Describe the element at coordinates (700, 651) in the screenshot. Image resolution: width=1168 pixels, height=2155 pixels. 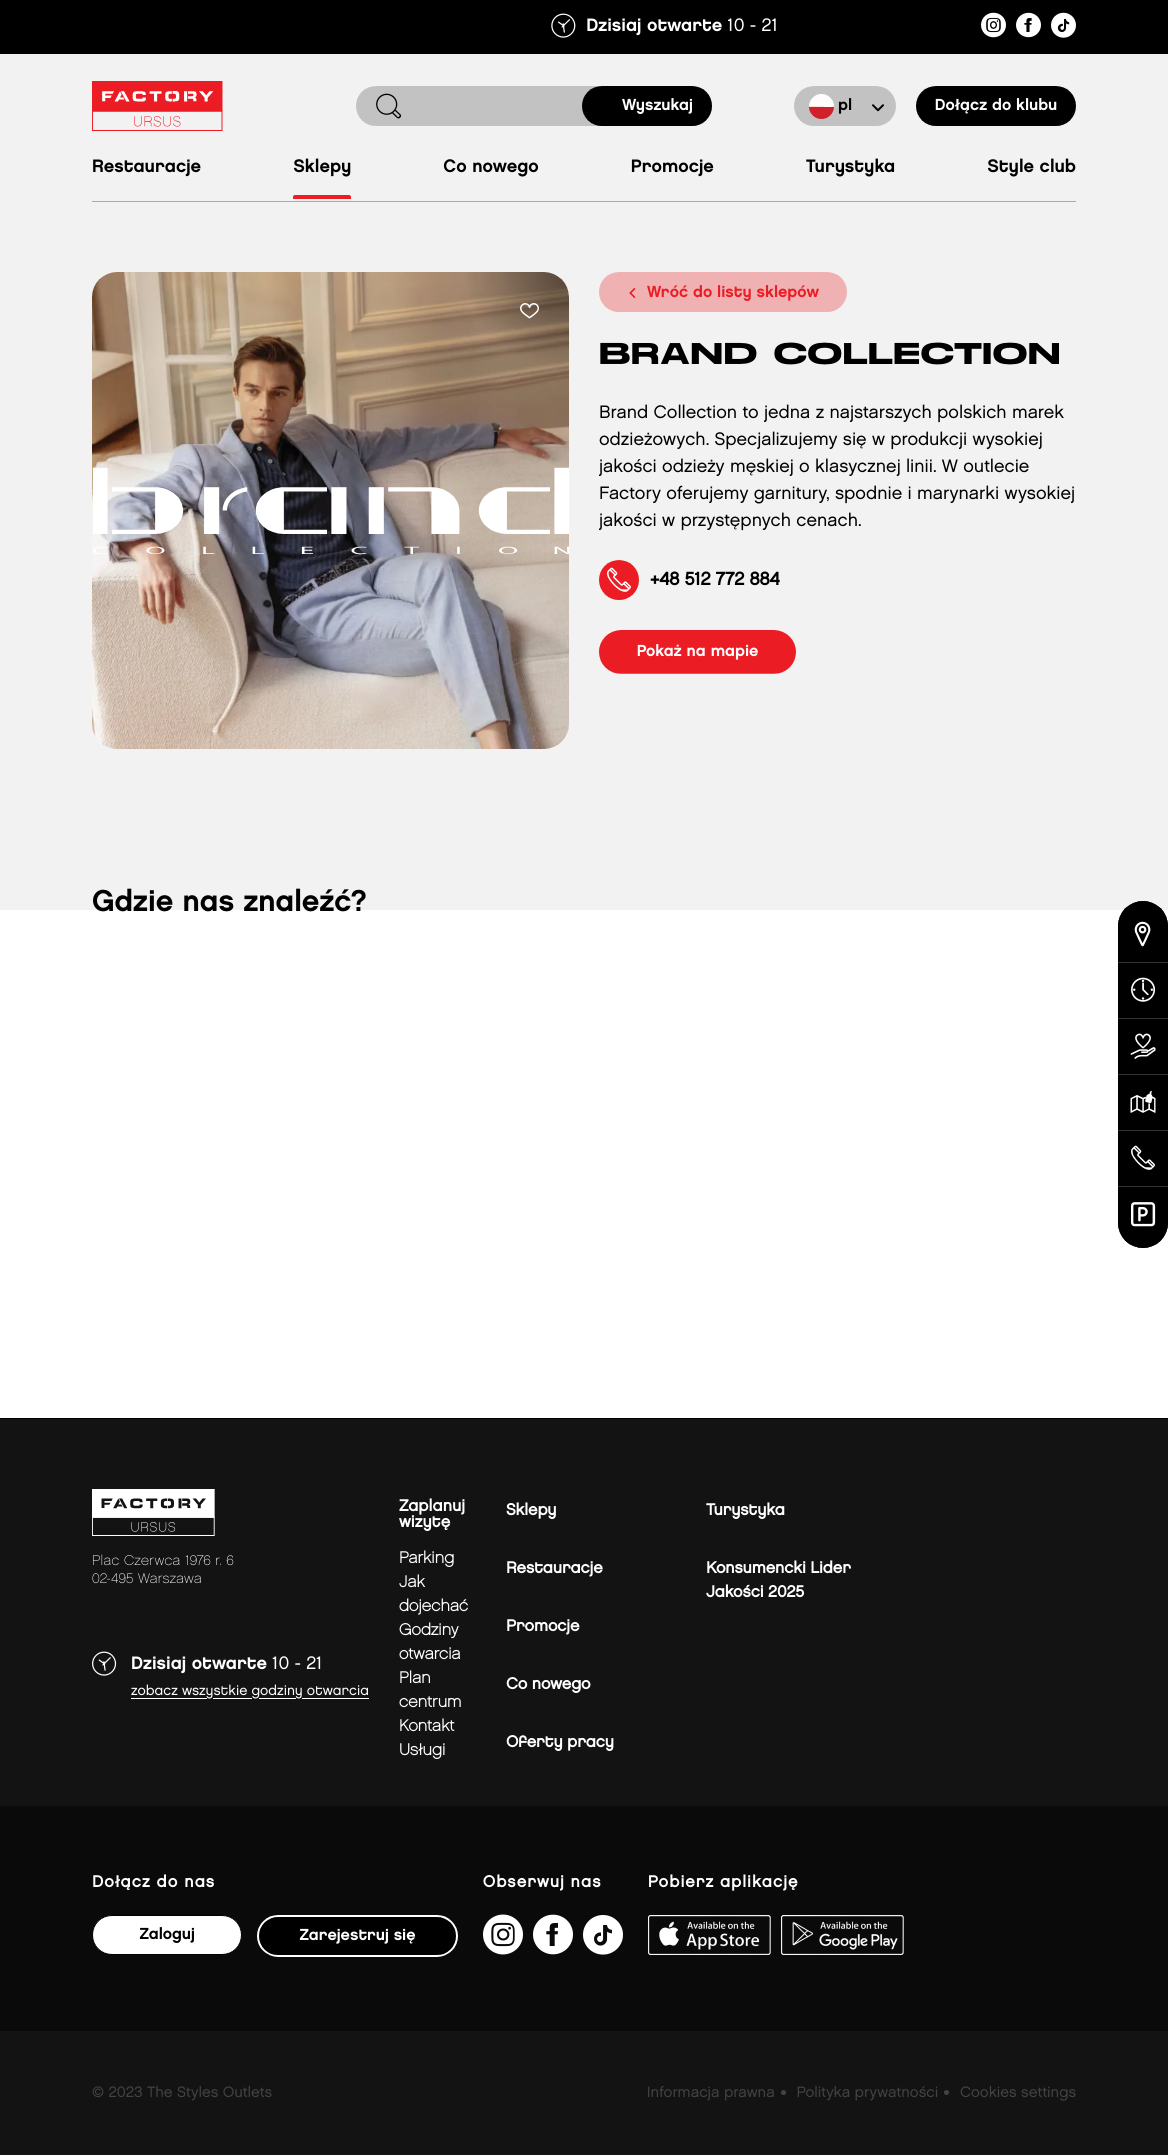
I see `pokaż na mapie` at that location.